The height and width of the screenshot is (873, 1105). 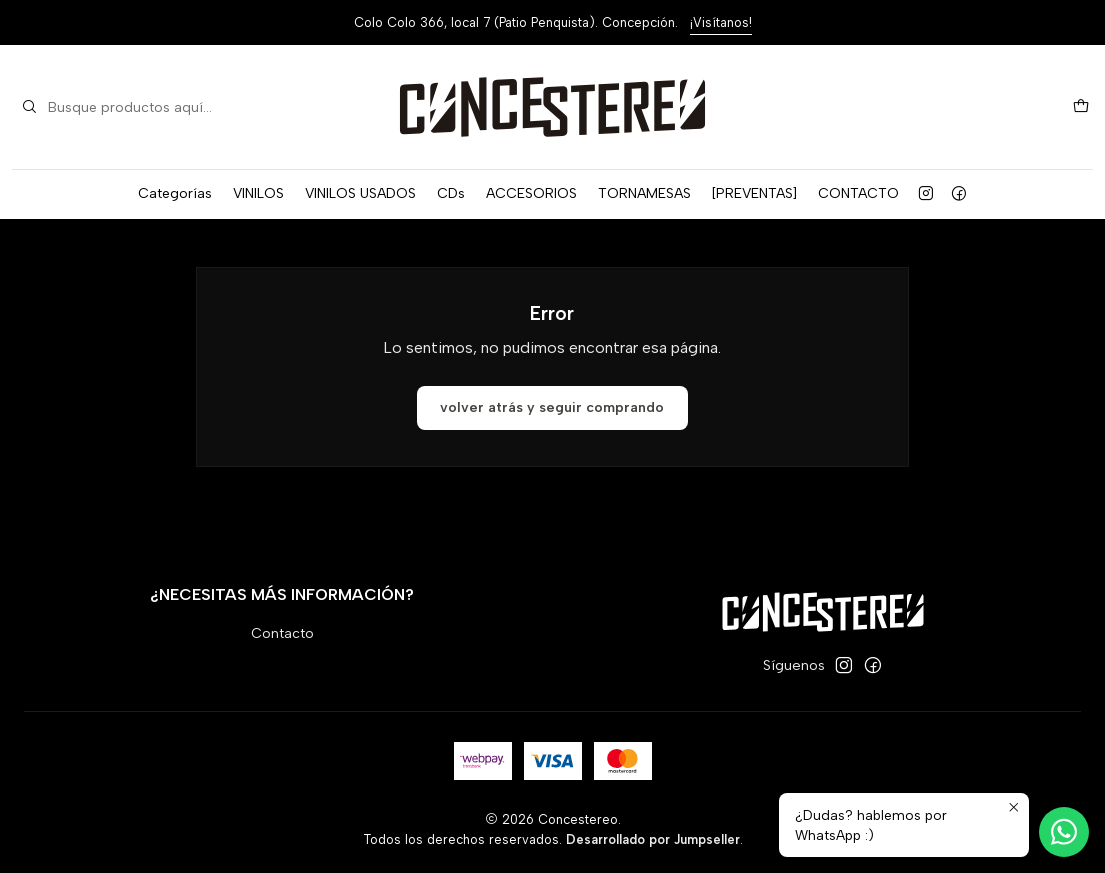 What do you see at coordinates (175, 193) in the screenshot?
I see `Categorías [button]` at bounding box center [175, 193].